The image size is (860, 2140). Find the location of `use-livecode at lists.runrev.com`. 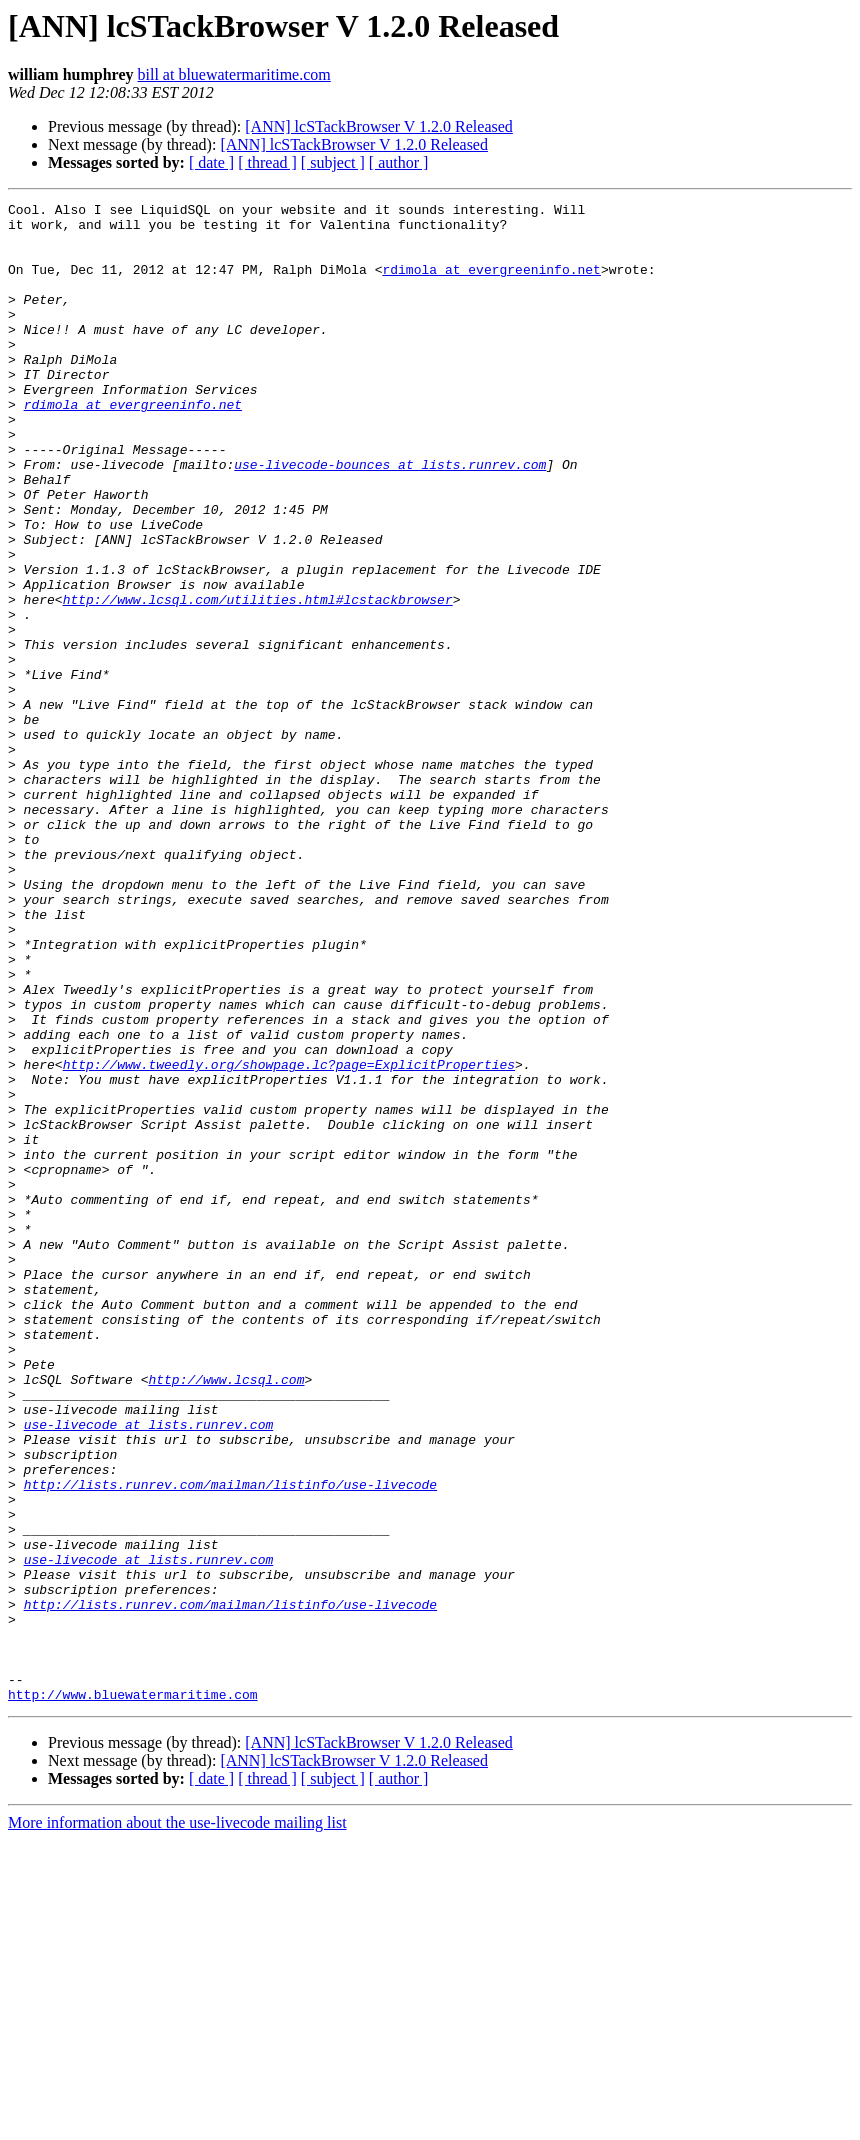

use-livecode at lists.runrev.com is located at coordinates (149, 1670).